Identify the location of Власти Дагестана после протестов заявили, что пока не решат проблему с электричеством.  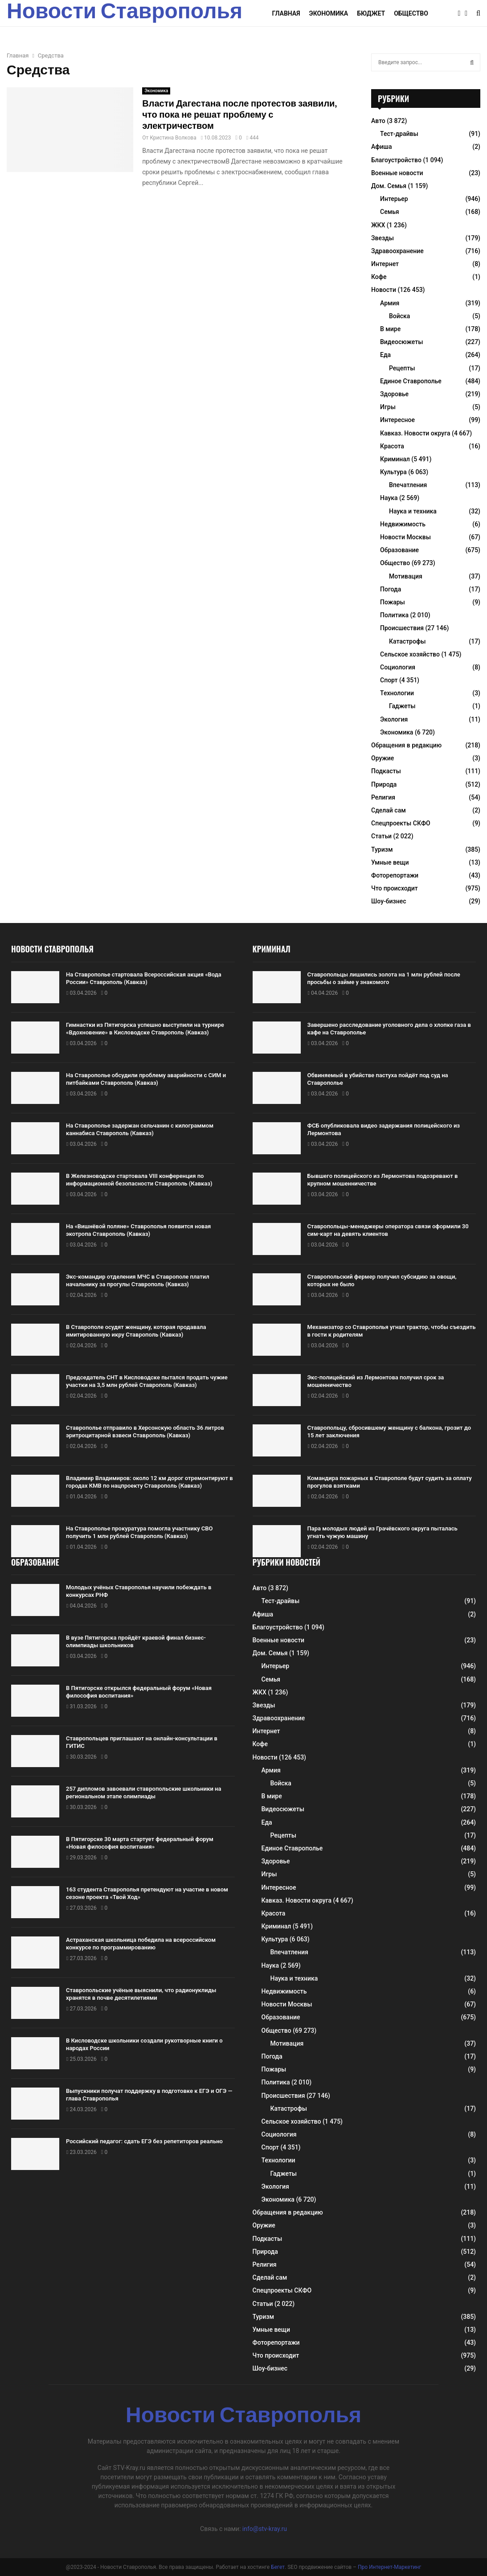
(239, 115).